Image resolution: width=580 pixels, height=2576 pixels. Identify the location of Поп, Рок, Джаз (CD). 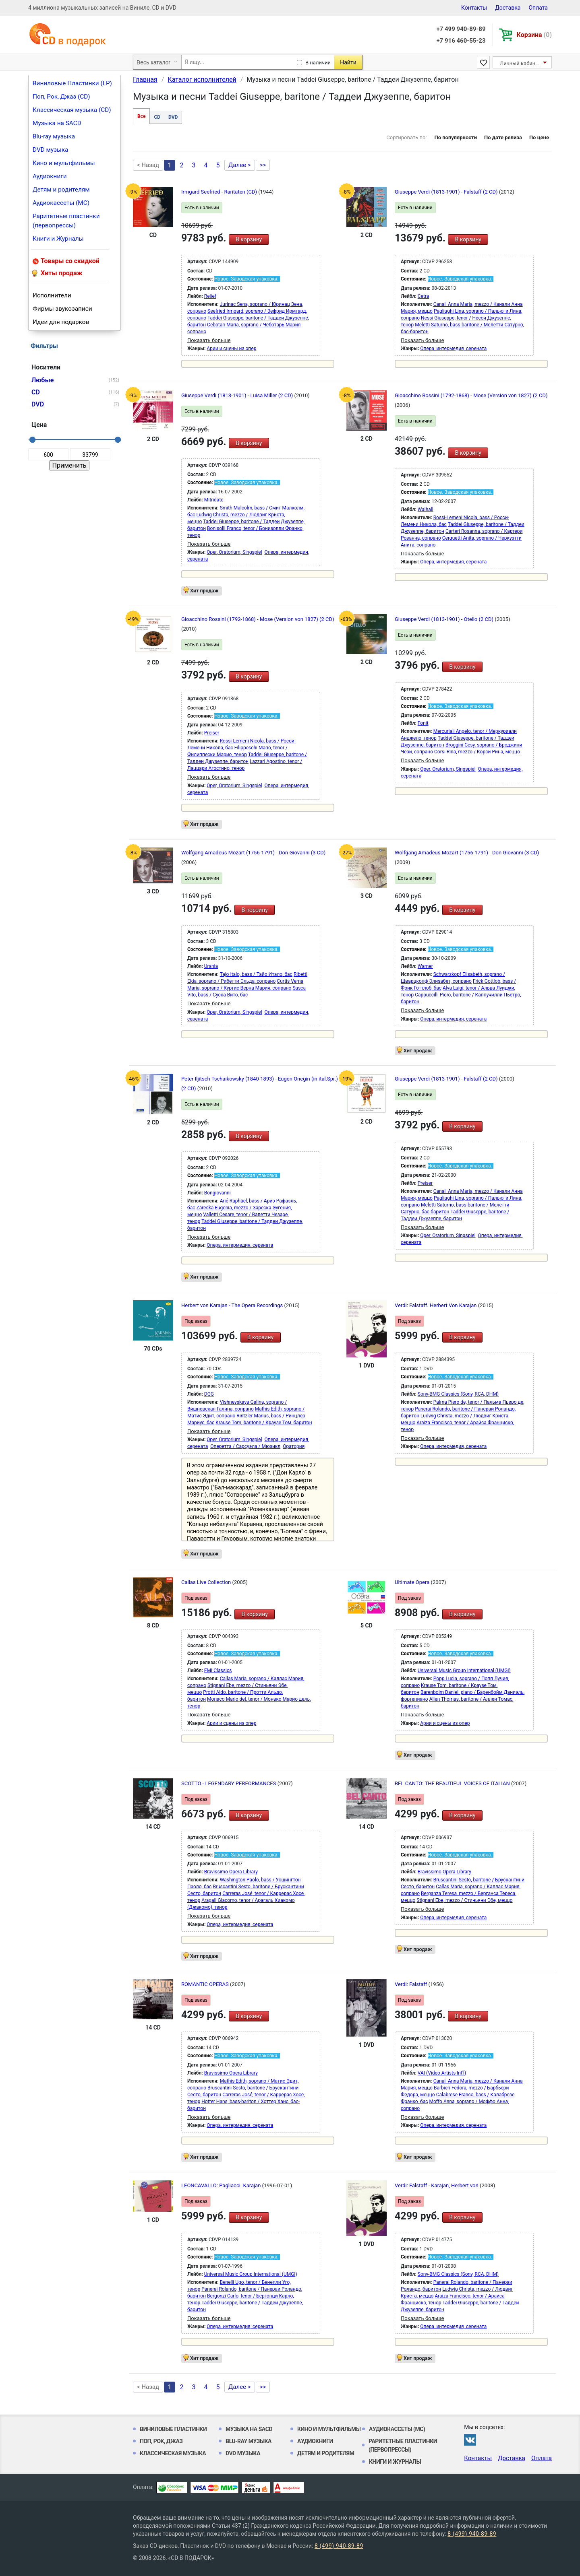
(61, 96).